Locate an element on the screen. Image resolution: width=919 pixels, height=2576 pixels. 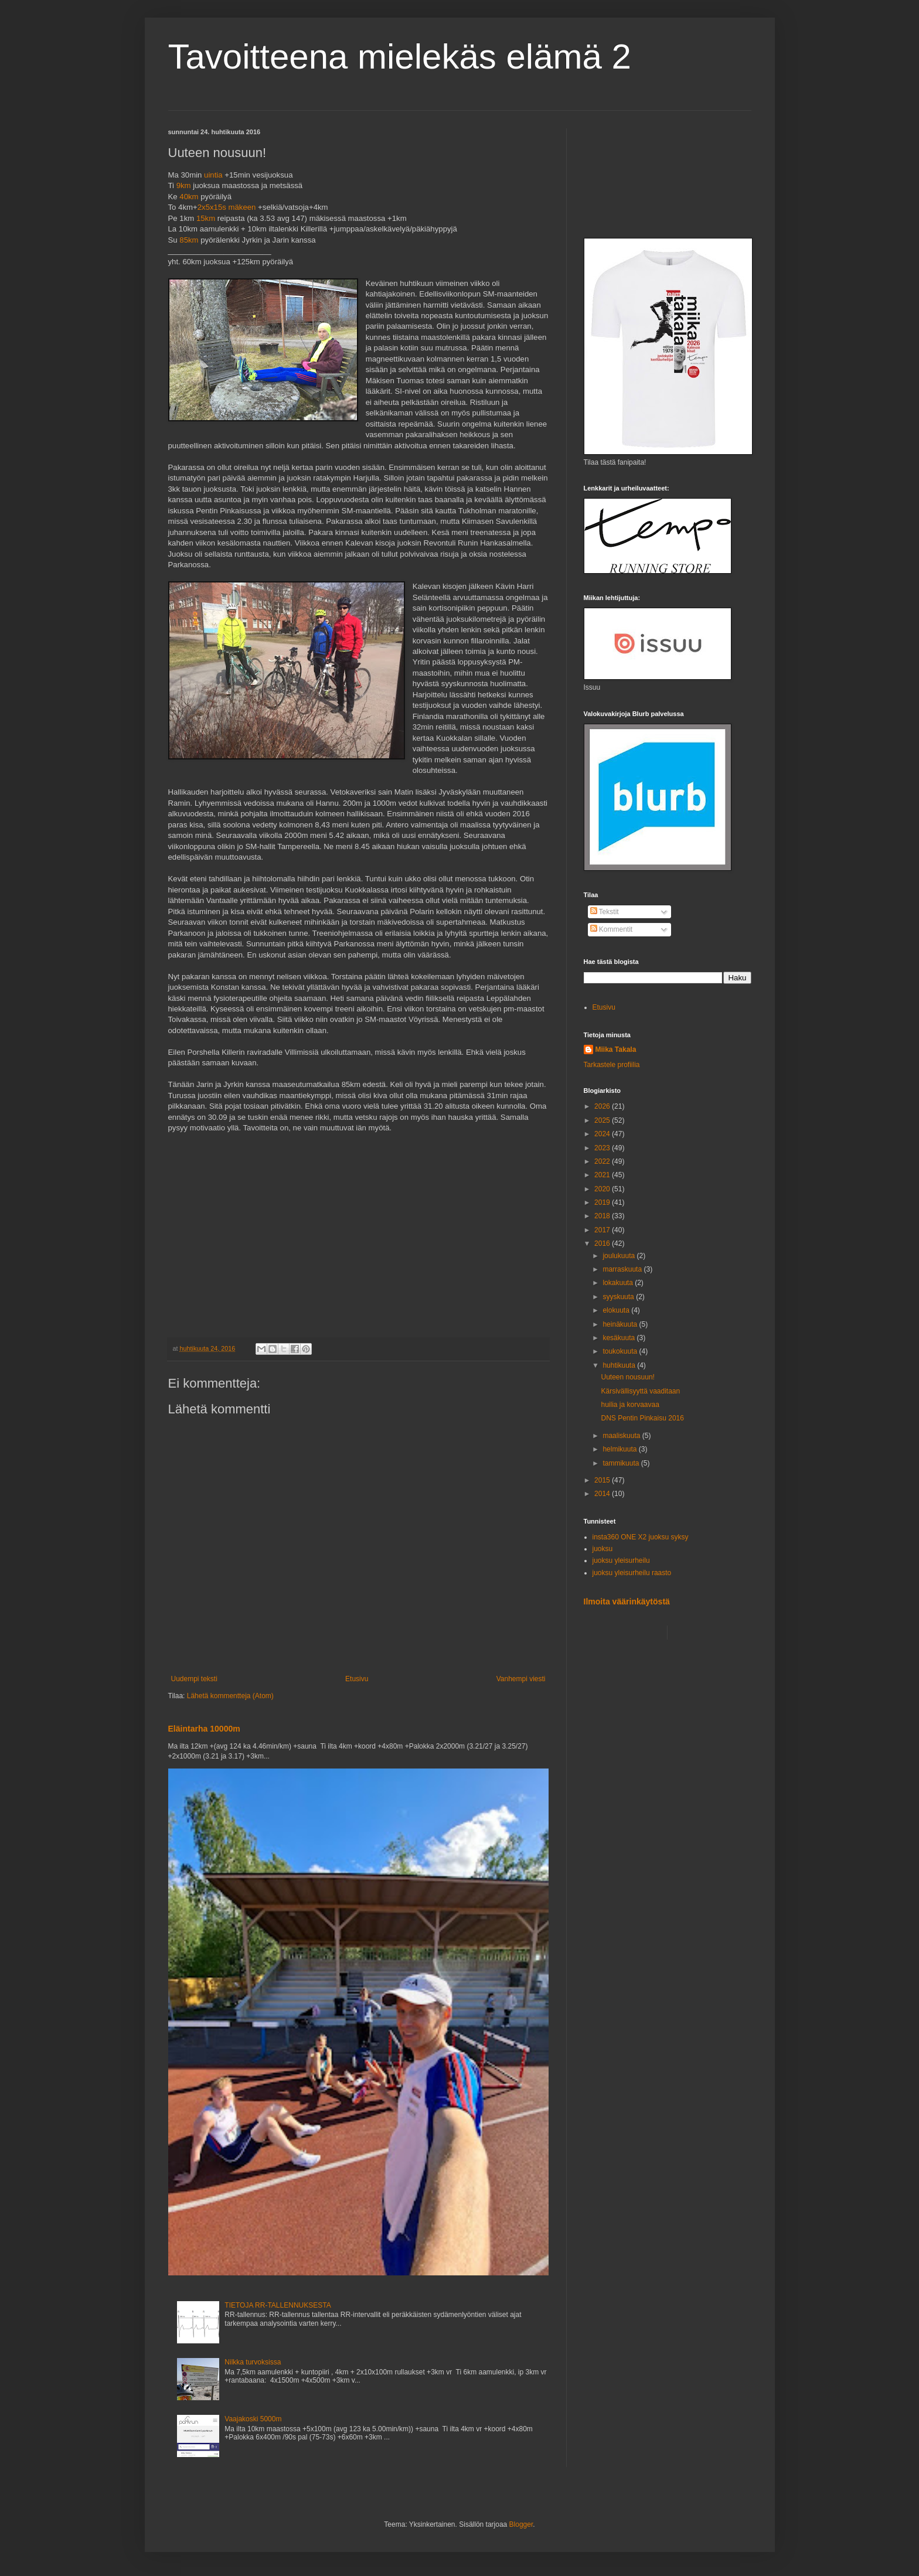
2020 is located at coordinates (603, 1189).